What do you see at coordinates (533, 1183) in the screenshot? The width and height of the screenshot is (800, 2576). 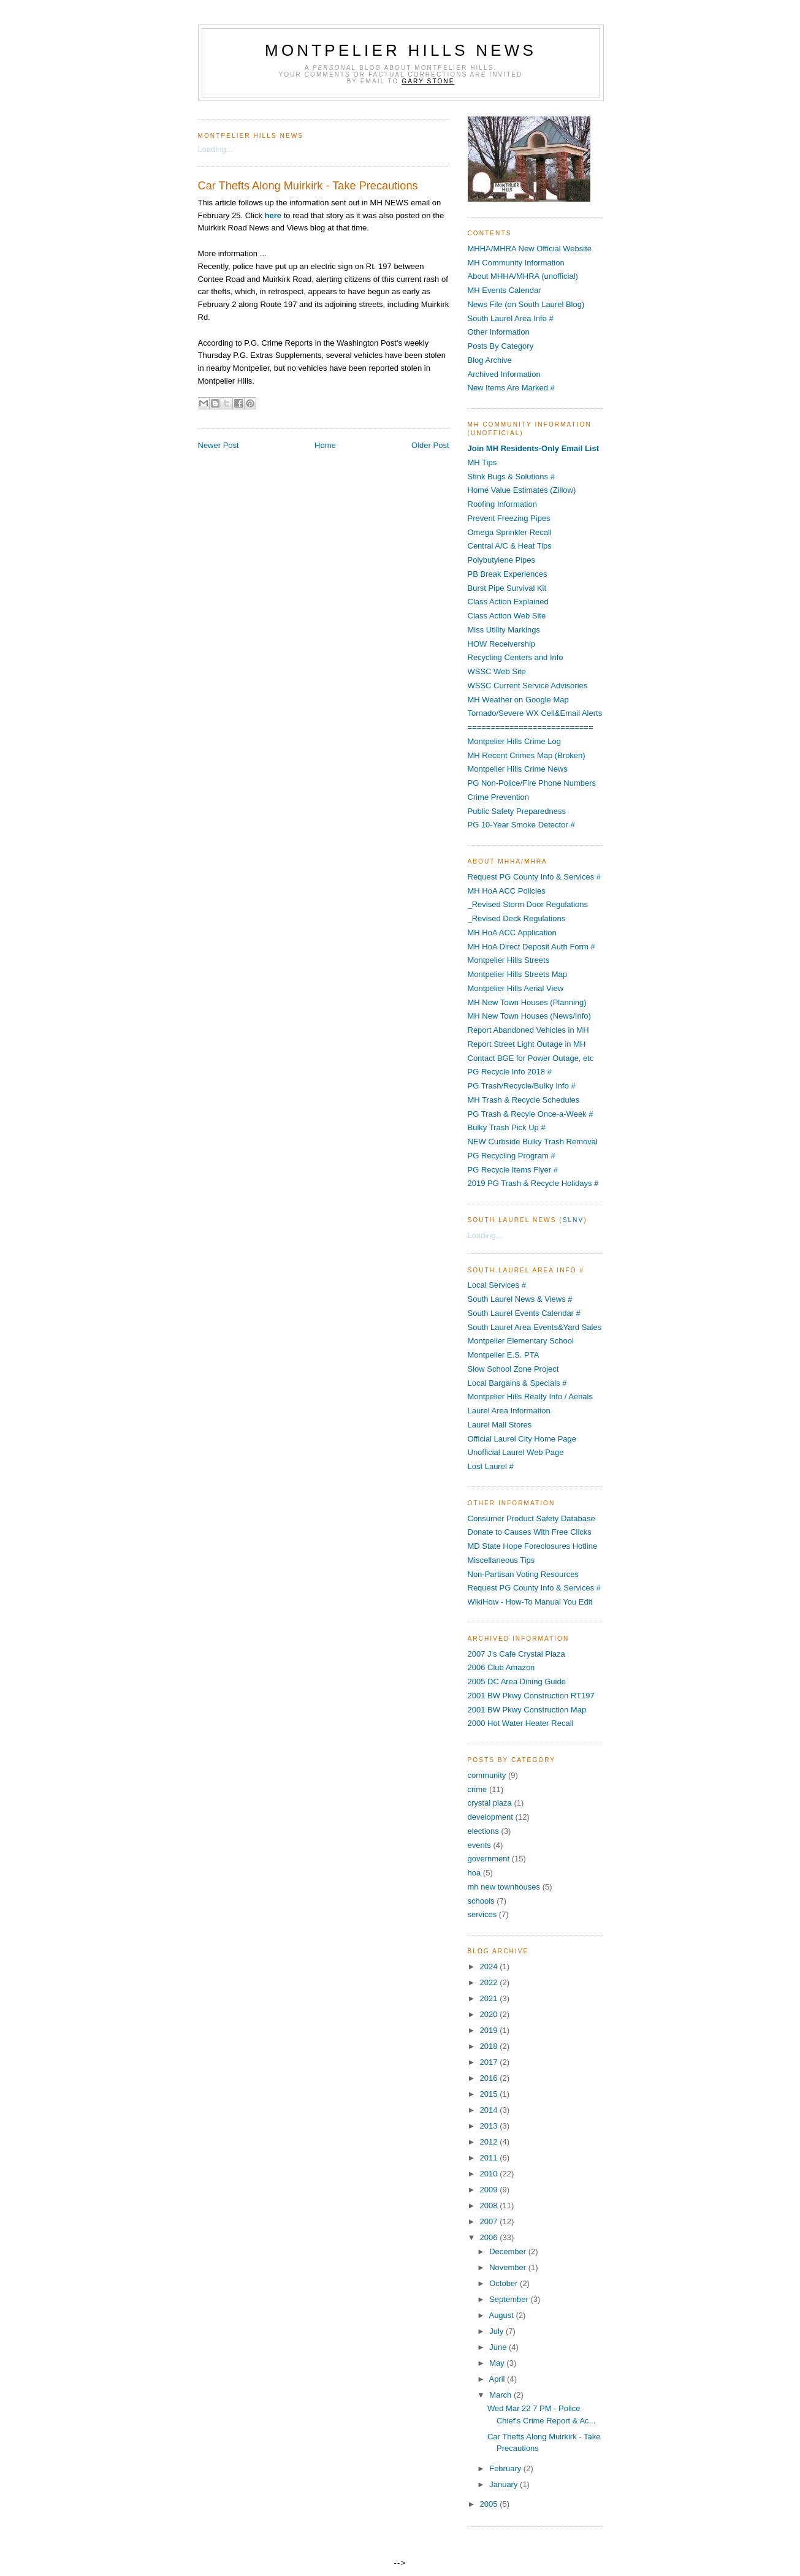 I see `2019 PG Trash & Recycle Holidays #` at bounding box center [533, 1183].